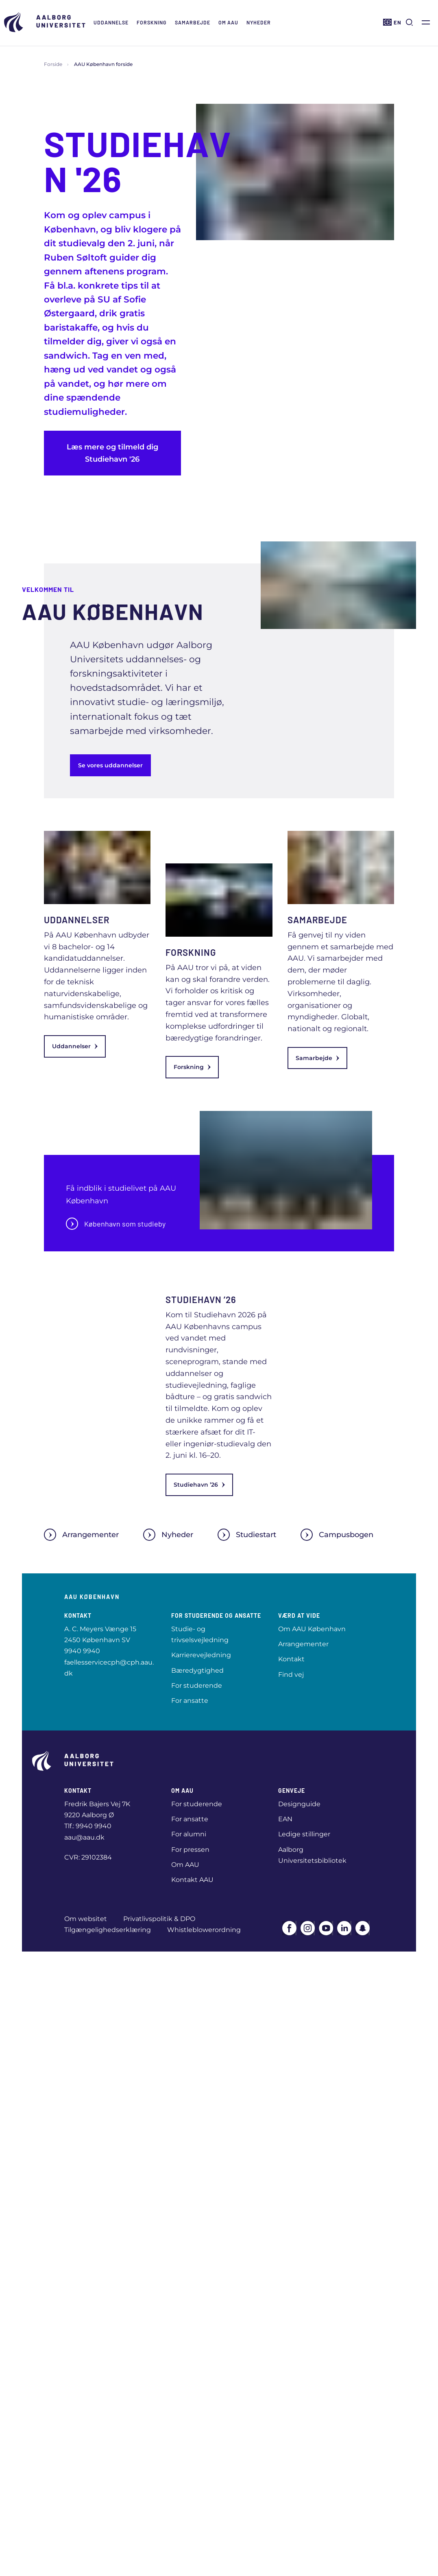  What do you see at coordinates (285, 1819) in the screenshot?
I see `EAN` at bounding box center [285, 1819].